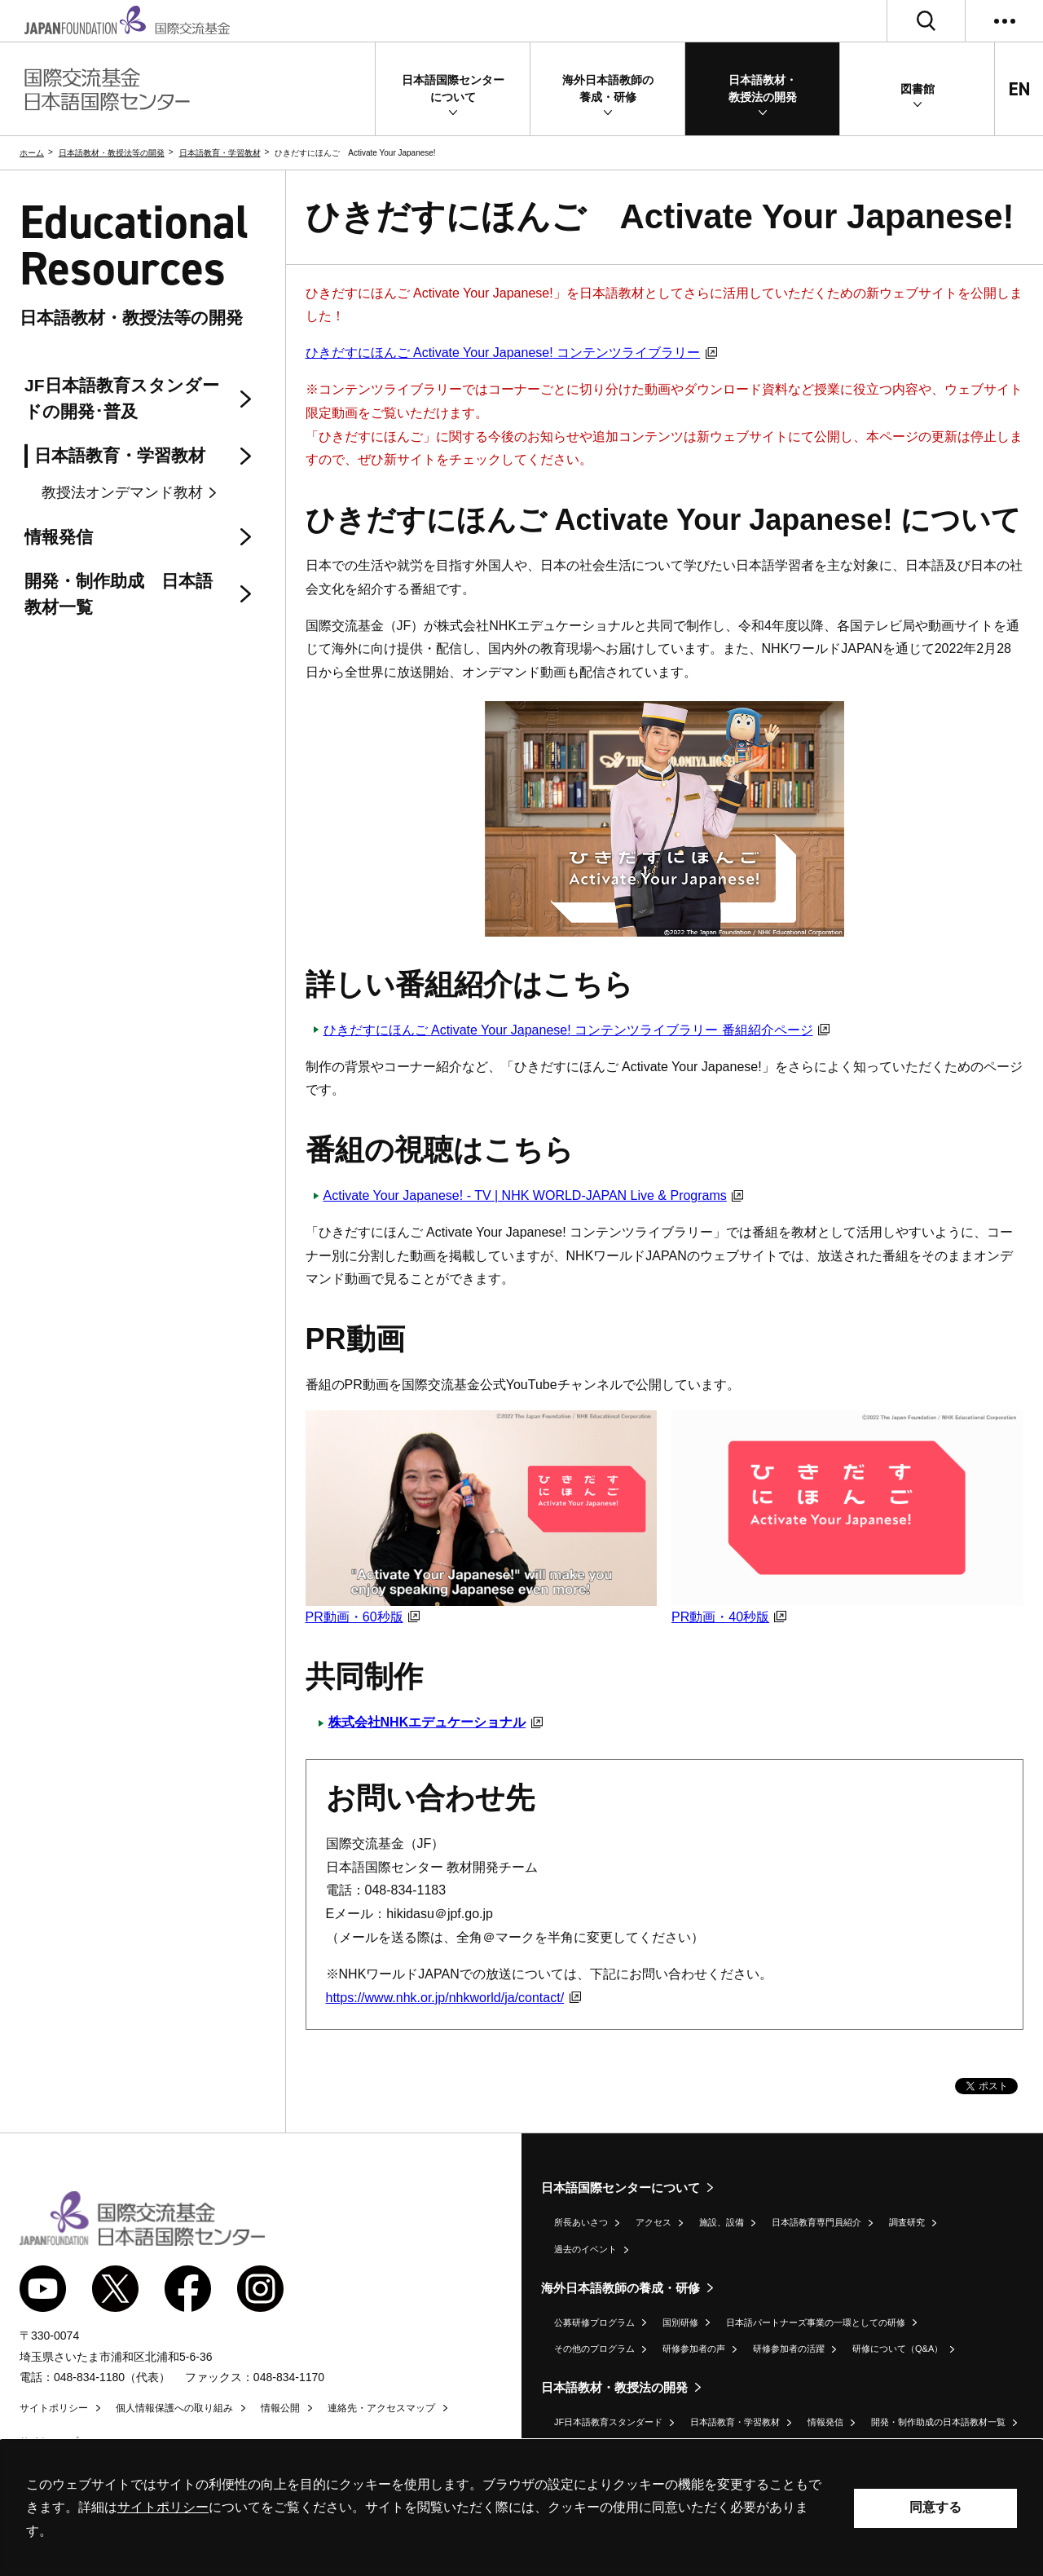 This screenshot has width=1043, height=2576. I want to click on 連絡先・アクセスマップ, so click(381, 2408).